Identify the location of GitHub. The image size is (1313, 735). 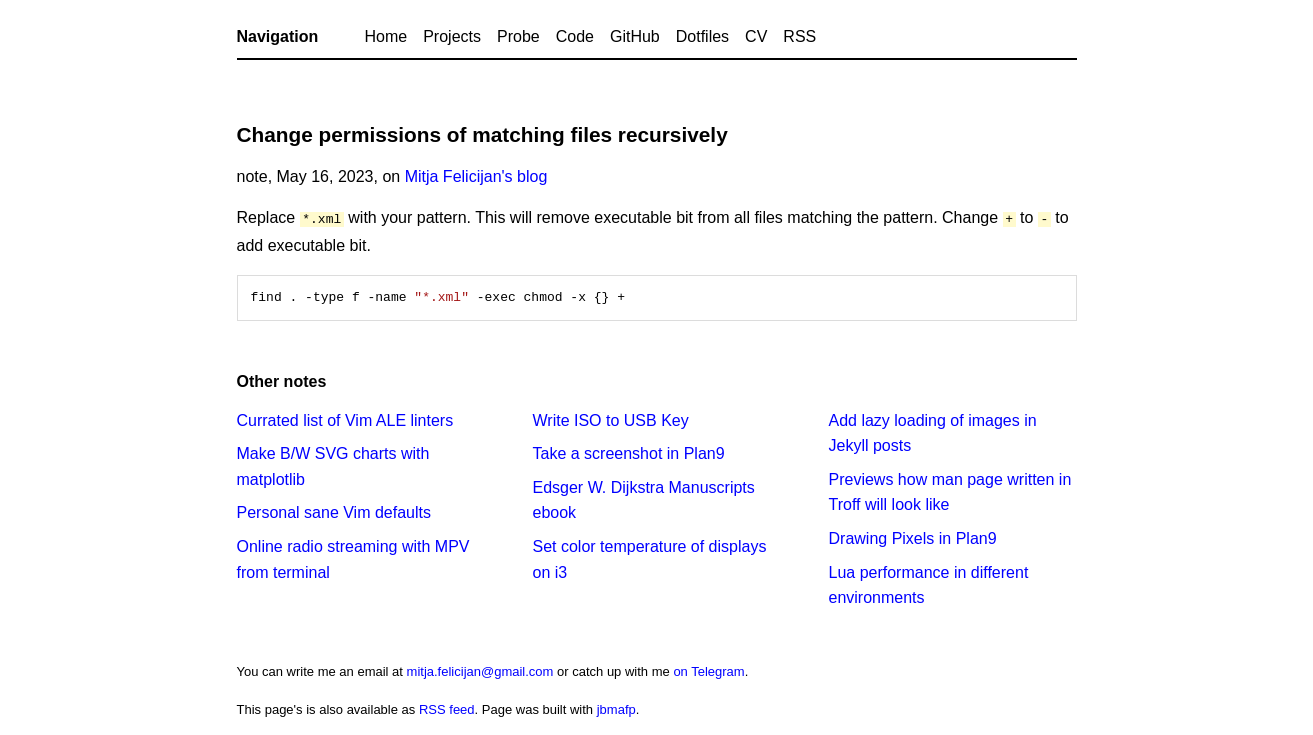
(635, 36).